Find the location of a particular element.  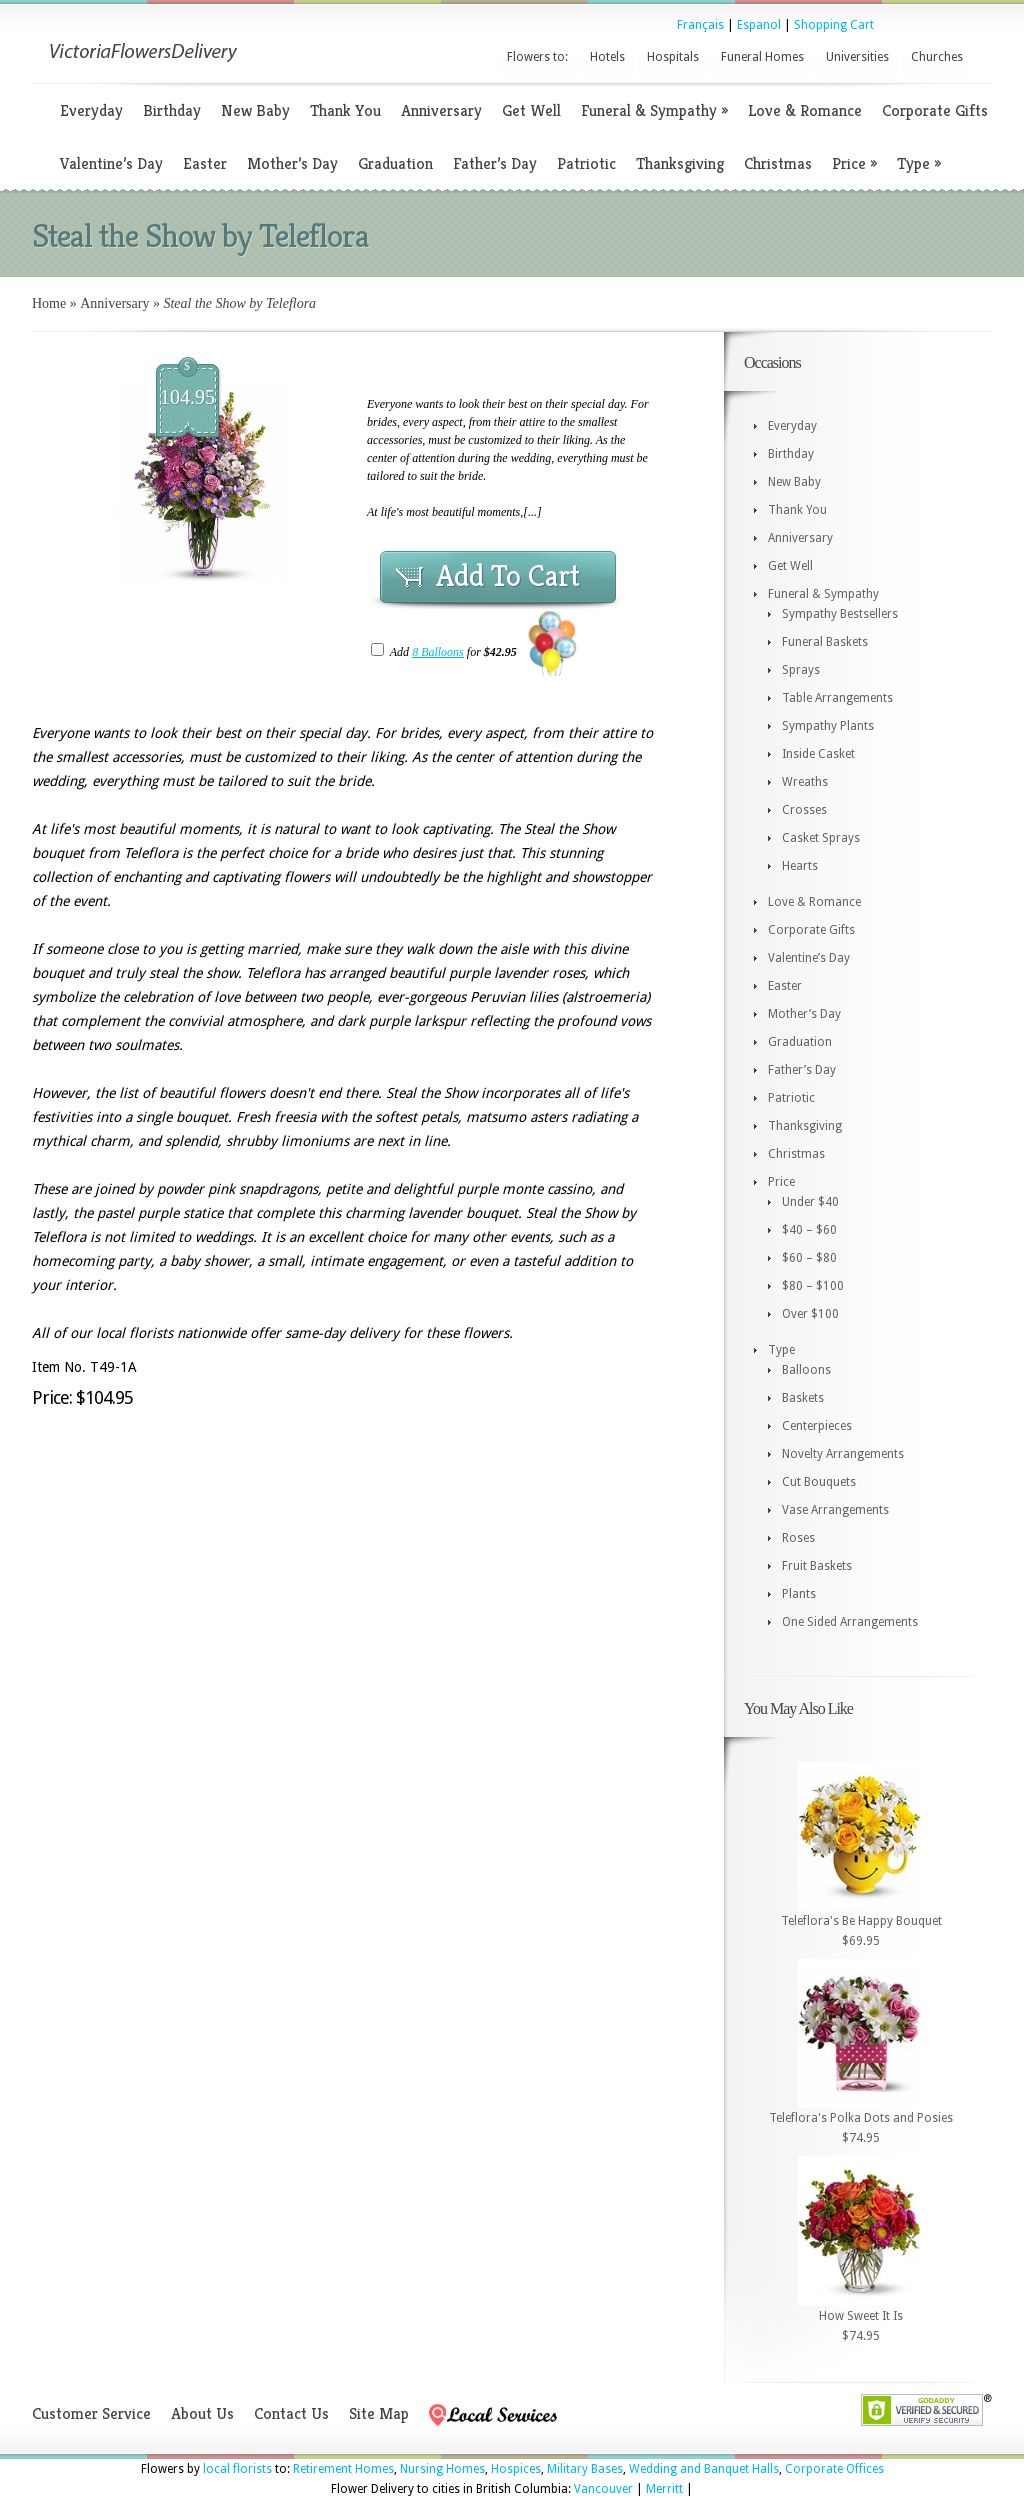

Funeral & Sympathy is located at coordinates (654, 110).